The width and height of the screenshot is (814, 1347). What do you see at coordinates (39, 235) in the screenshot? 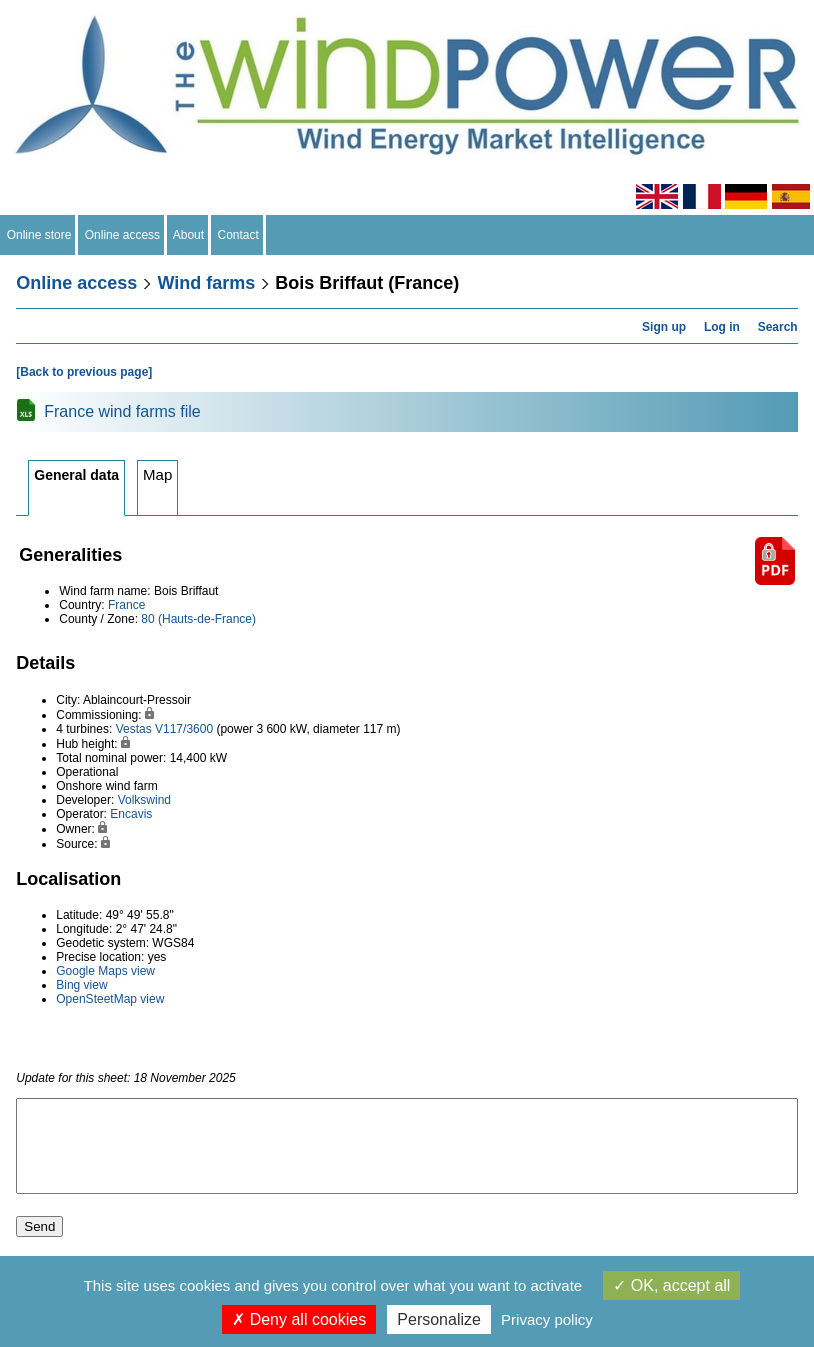
I see `Online store` at bounding box center [39, 235].